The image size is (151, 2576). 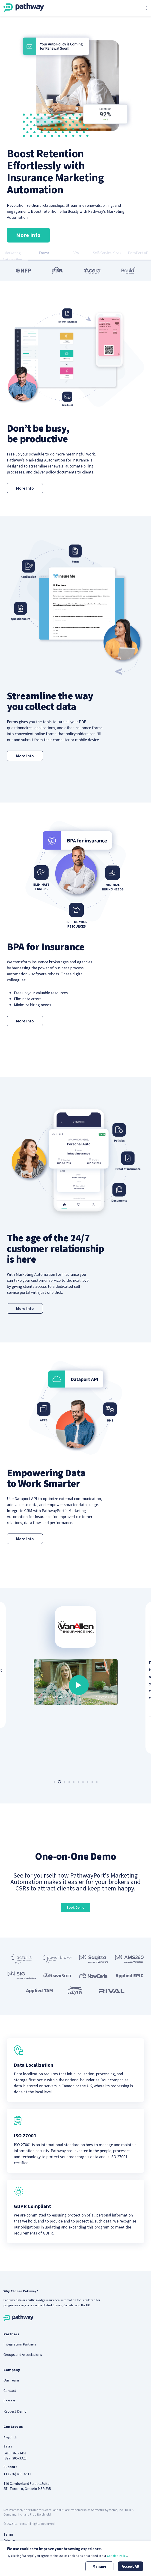 I want to click on Groups and Associations, so click(x=22, y=2354).